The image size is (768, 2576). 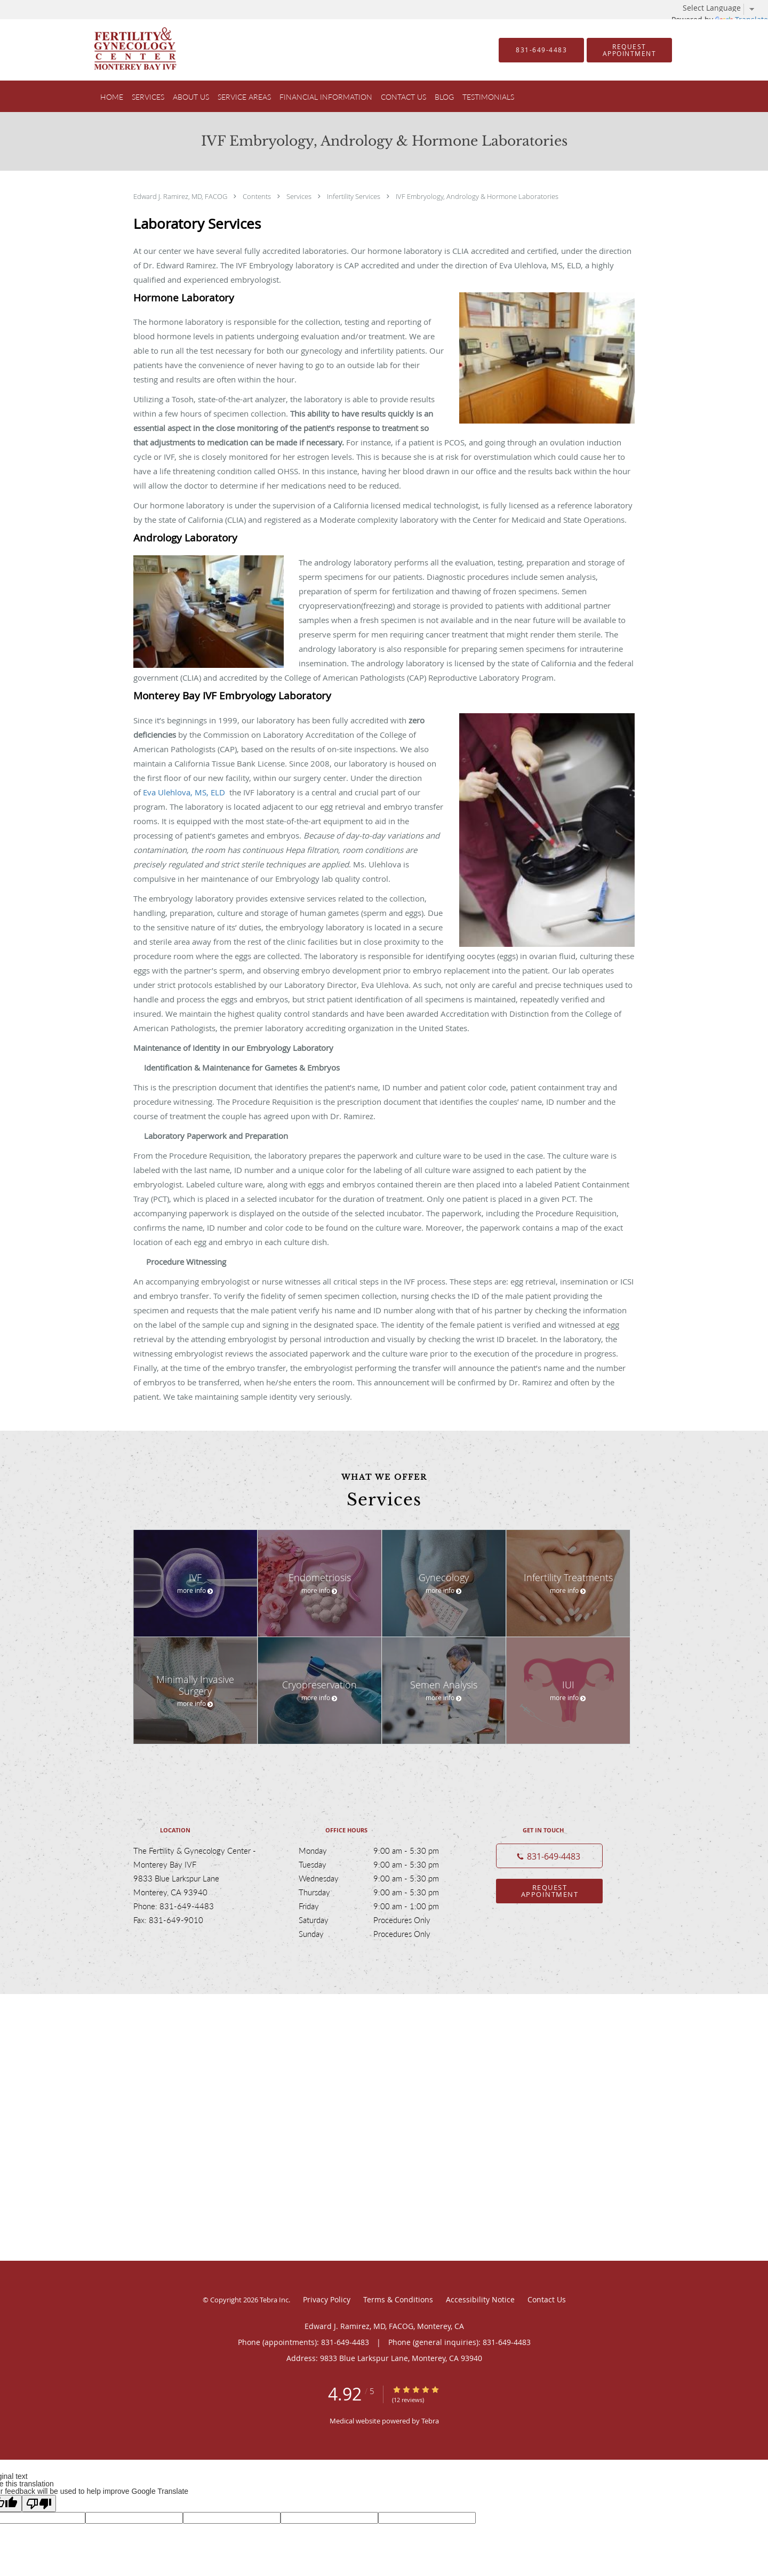 I want to click on Thursday, so click(x=381, y=1892).